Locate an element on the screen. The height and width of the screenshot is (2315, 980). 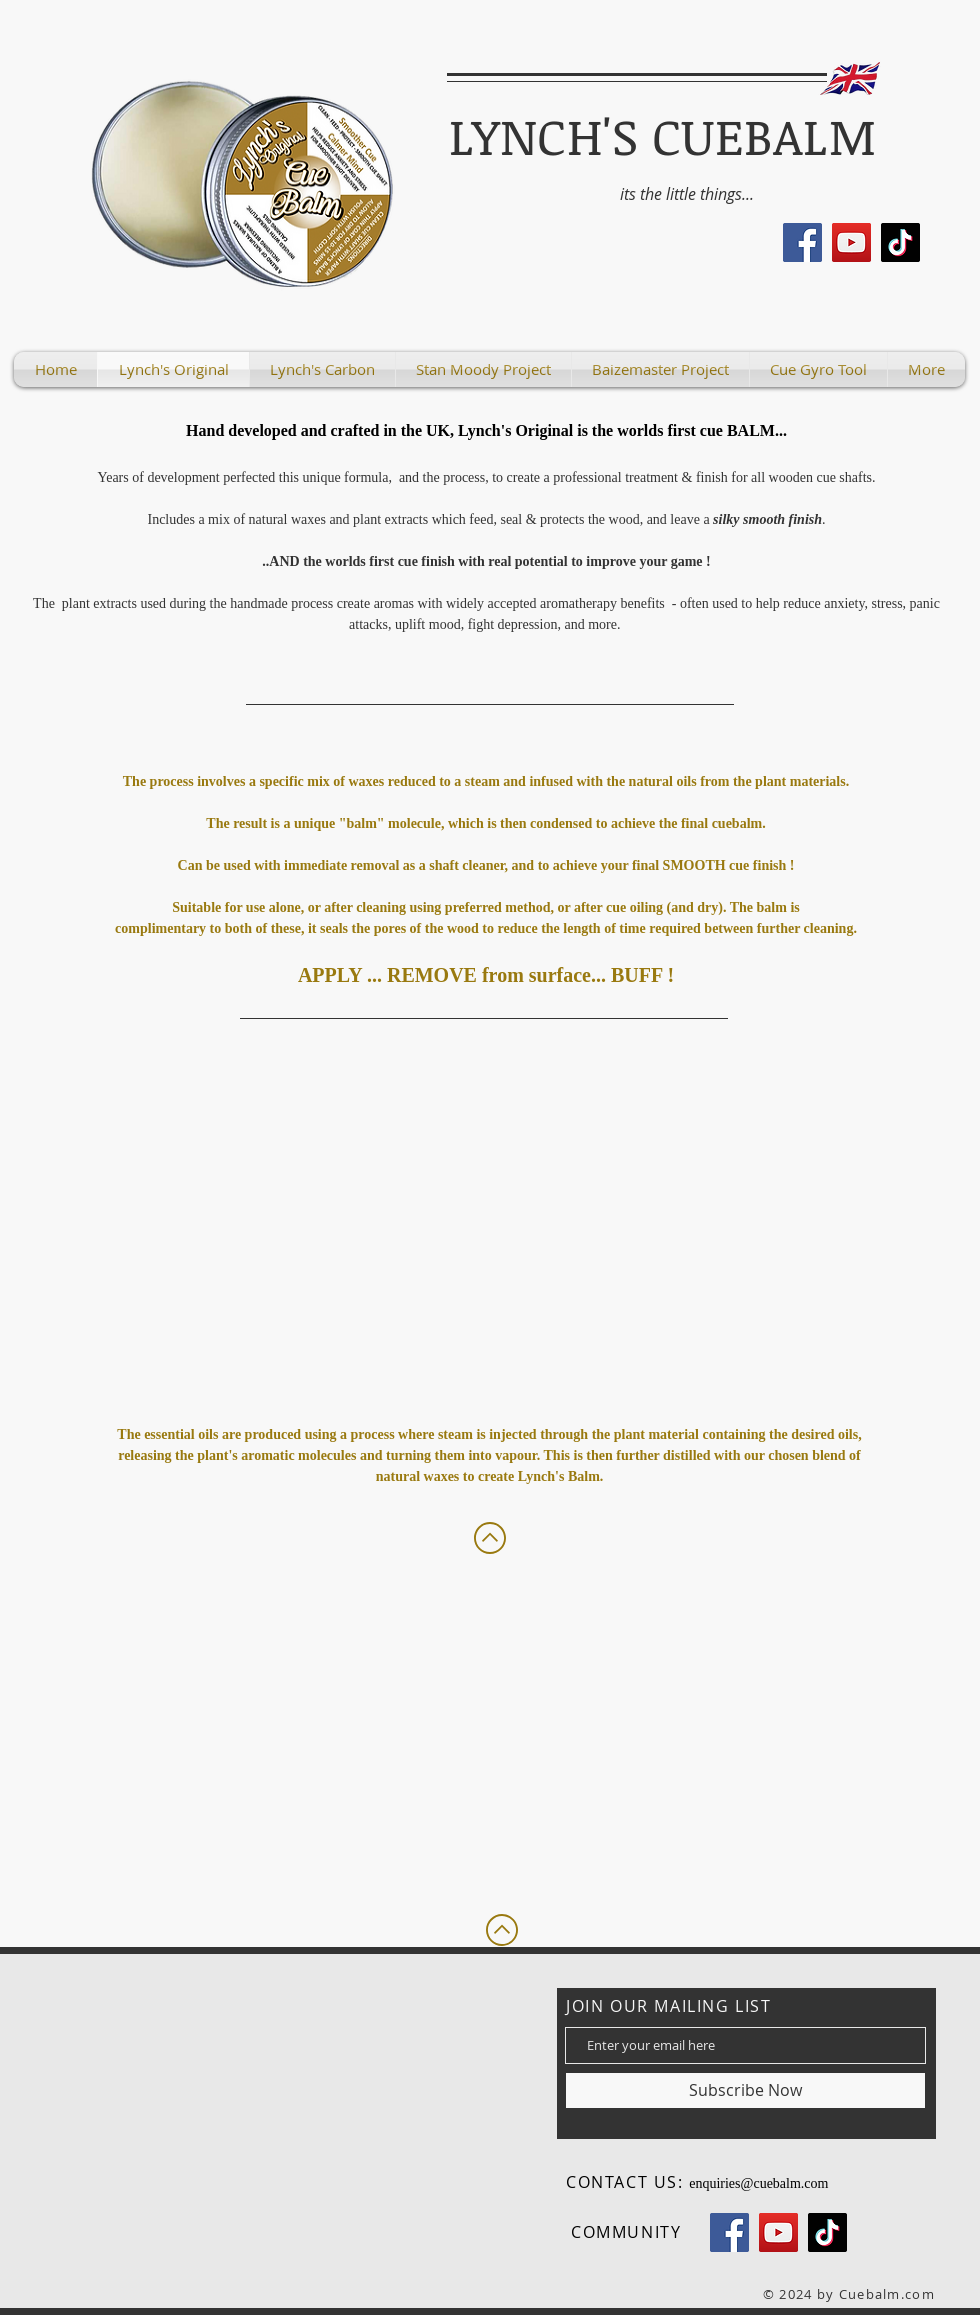
[YouTube] is located at coordinates (851, 242).